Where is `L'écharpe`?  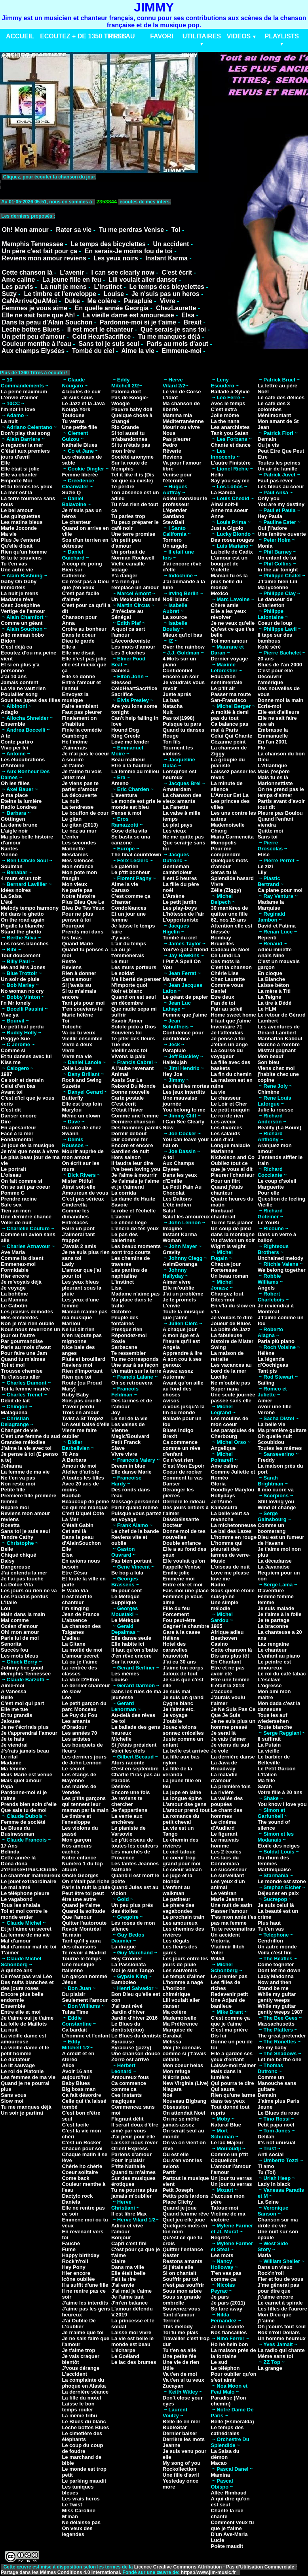 L'écharpe is located at coordinates (123, 2350).